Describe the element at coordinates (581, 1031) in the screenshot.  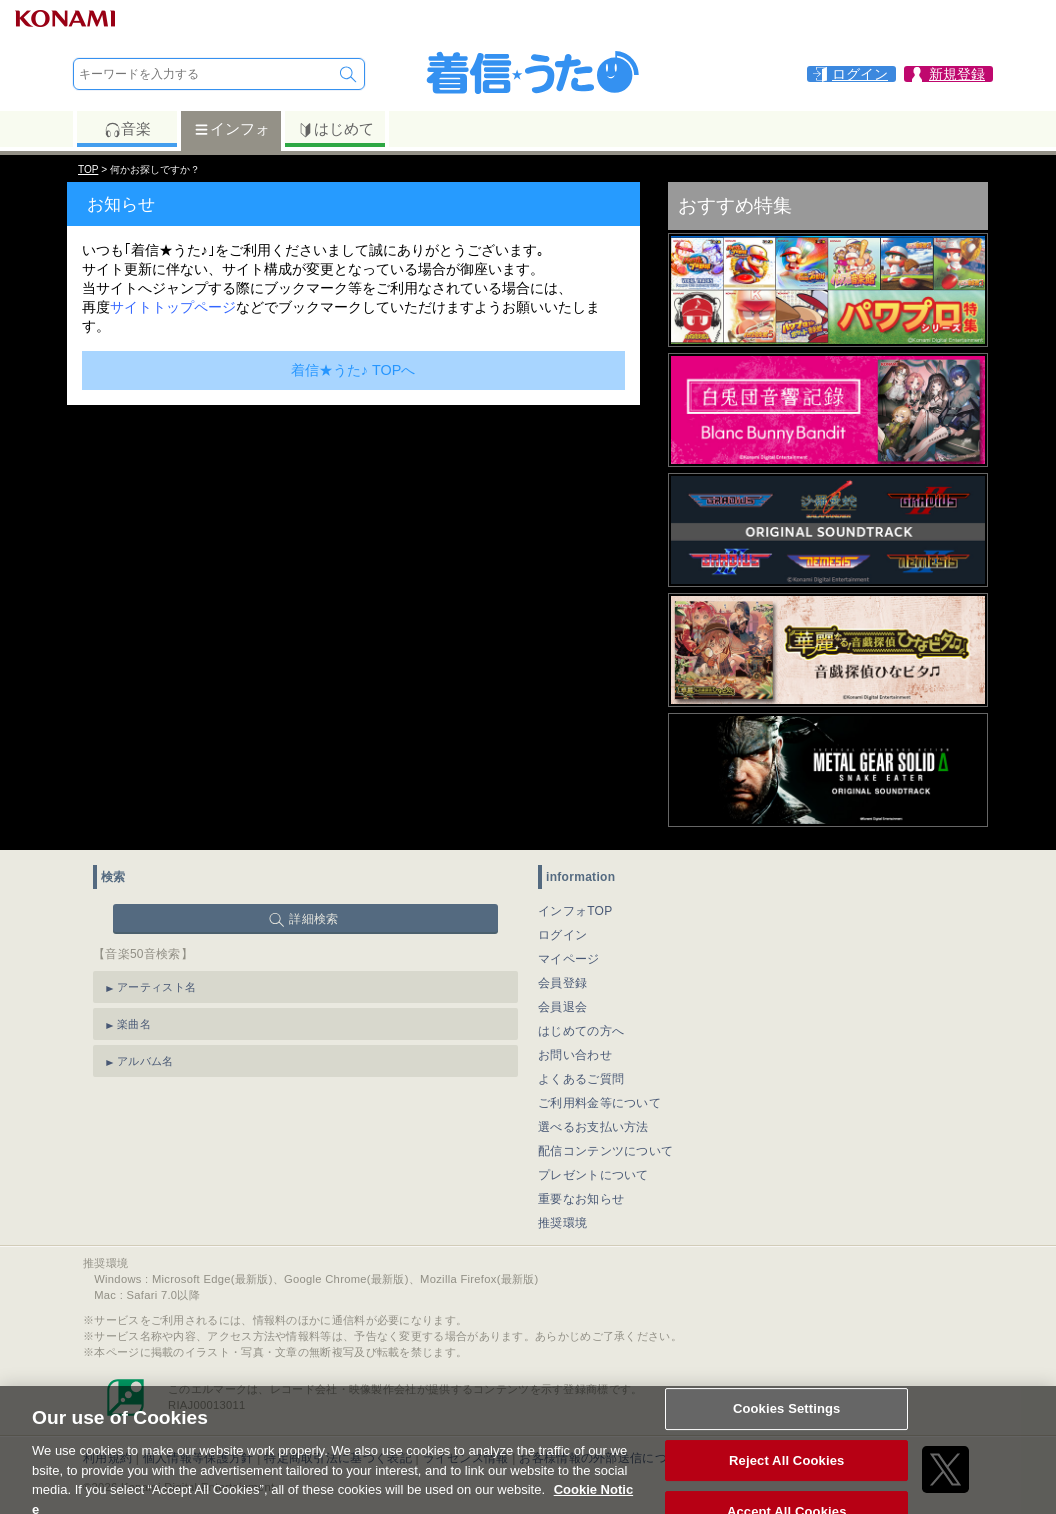
I see `はじめての方へ` at that location.